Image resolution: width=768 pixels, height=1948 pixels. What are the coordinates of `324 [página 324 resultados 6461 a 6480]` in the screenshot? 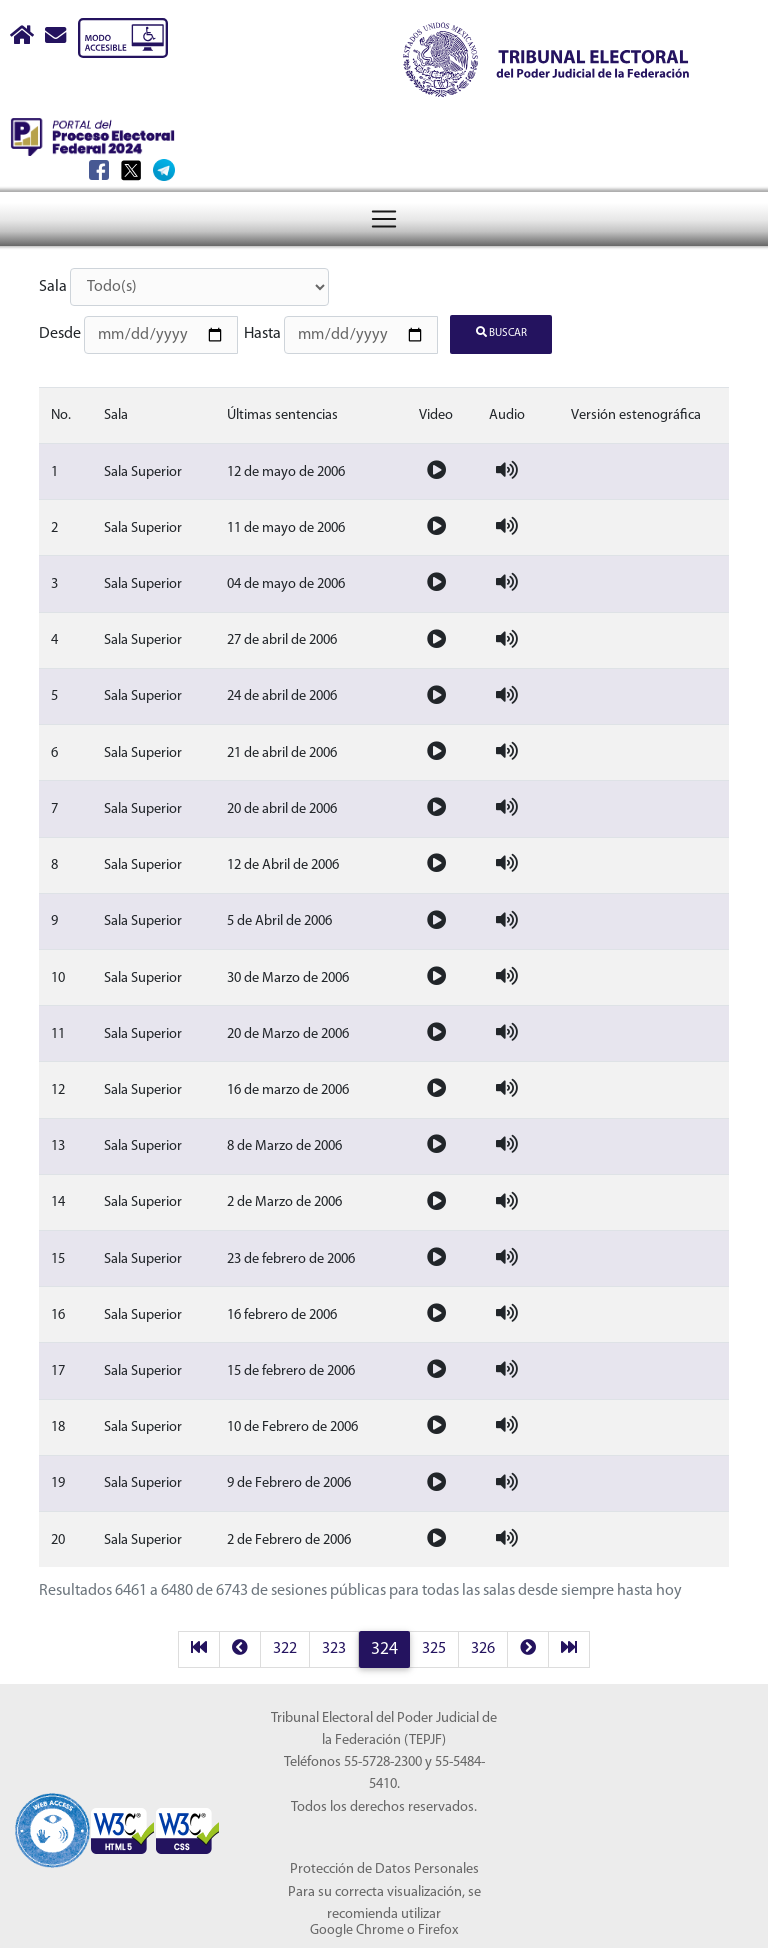 It's located at (384, 1644).